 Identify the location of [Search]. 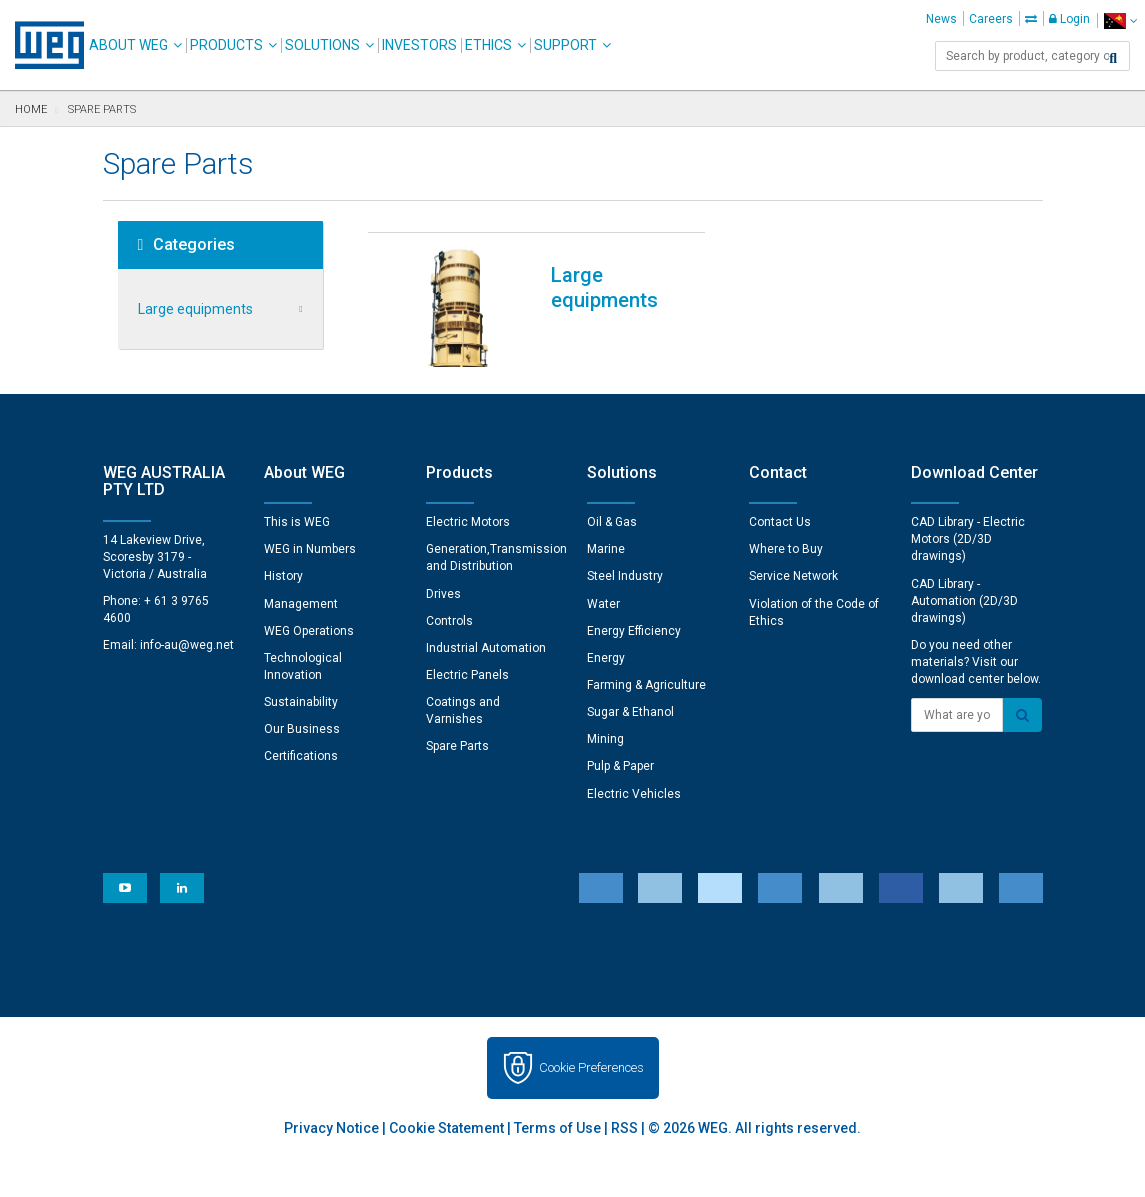
(1113, 58).